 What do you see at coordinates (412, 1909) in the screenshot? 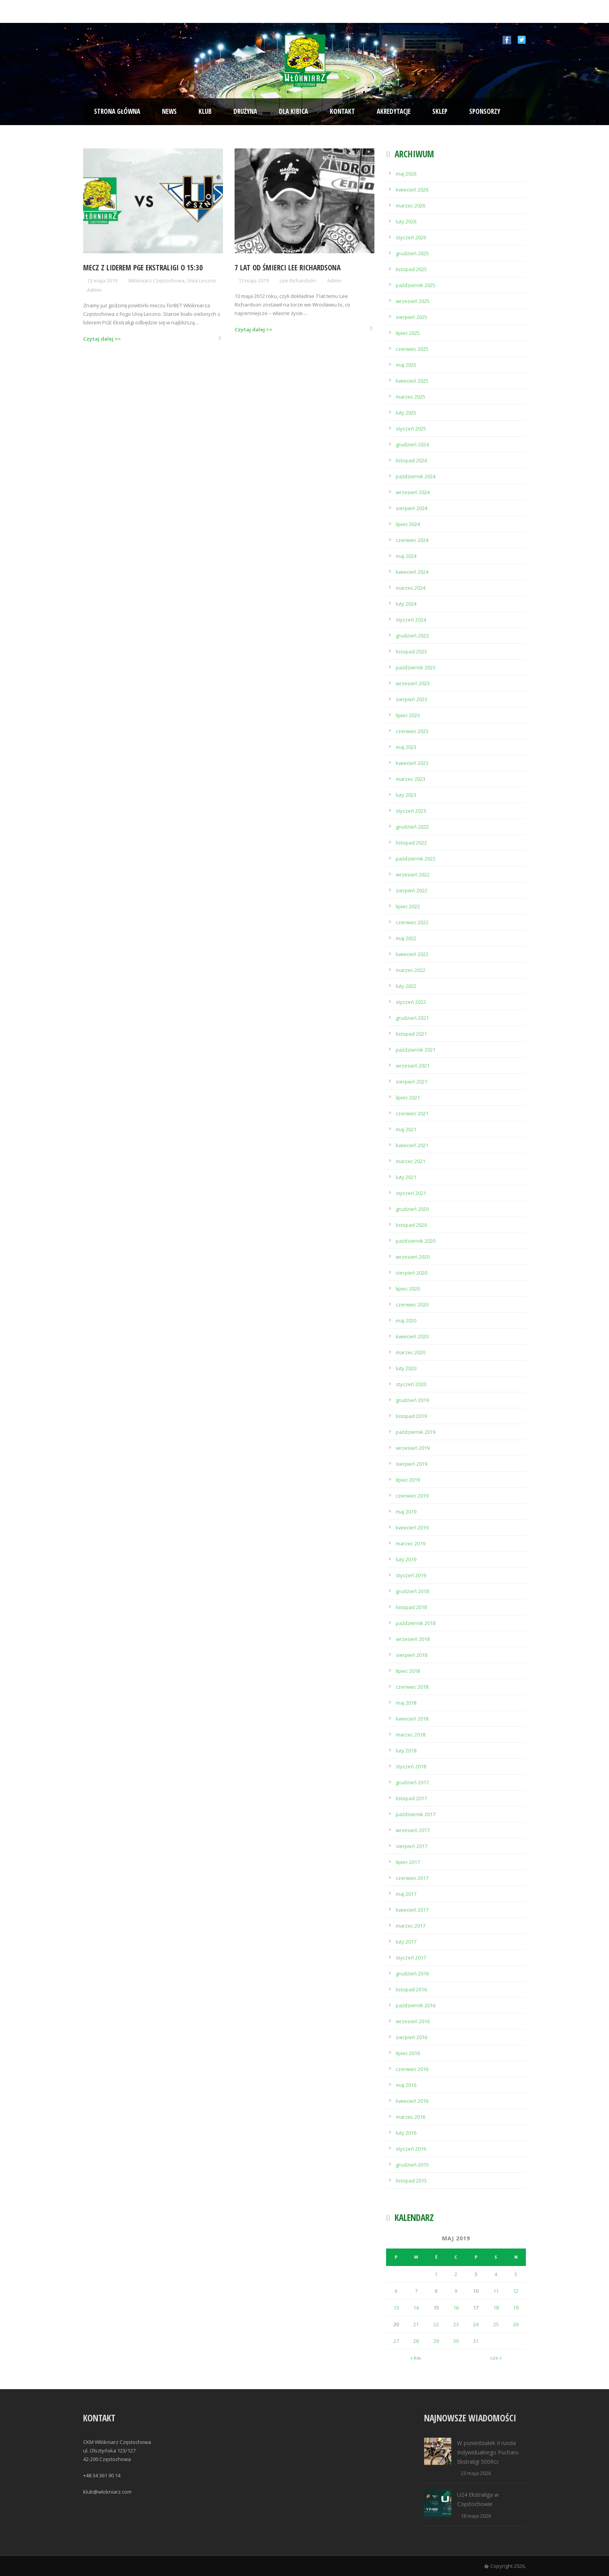
I see `kwiecień 2017` at bounding box center [412, 1909].